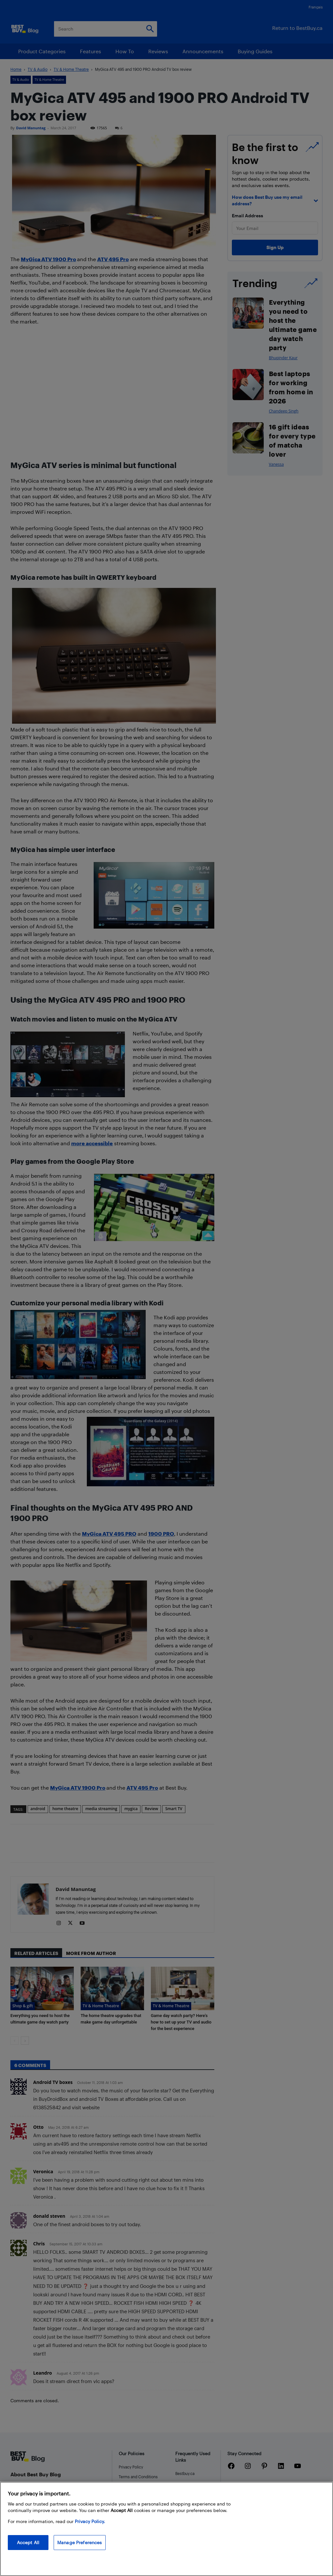 This screenshot has height=2576, width=333. What do you see at coordinates (79, 2542) in the screenshot?
I see `Manage Preferences` at bounding box center [79, 2542].